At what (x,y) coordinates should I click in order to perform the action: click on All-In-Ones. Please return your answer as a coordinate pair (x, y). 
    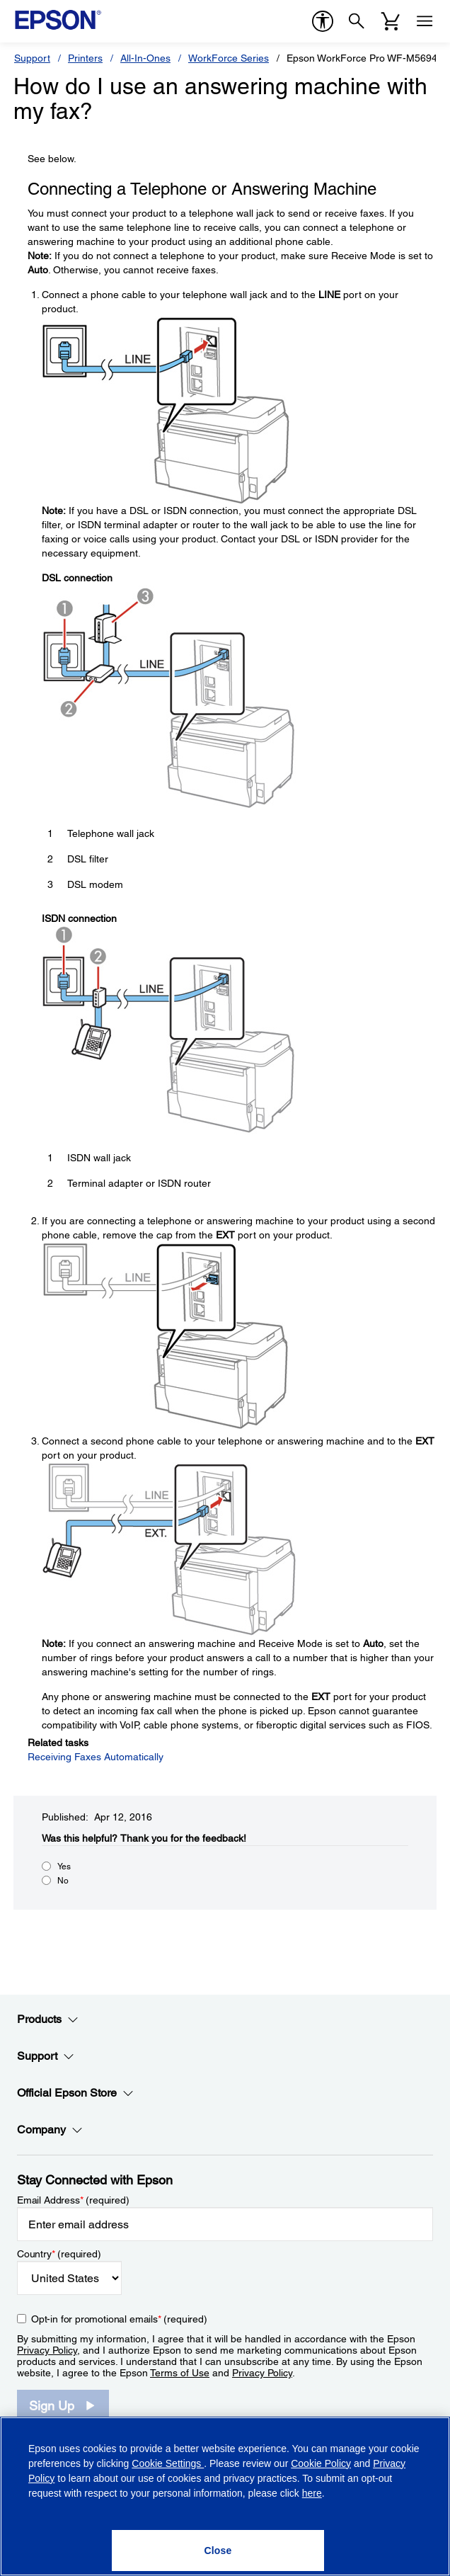
    Looking at the image, I should click on (145, 58).